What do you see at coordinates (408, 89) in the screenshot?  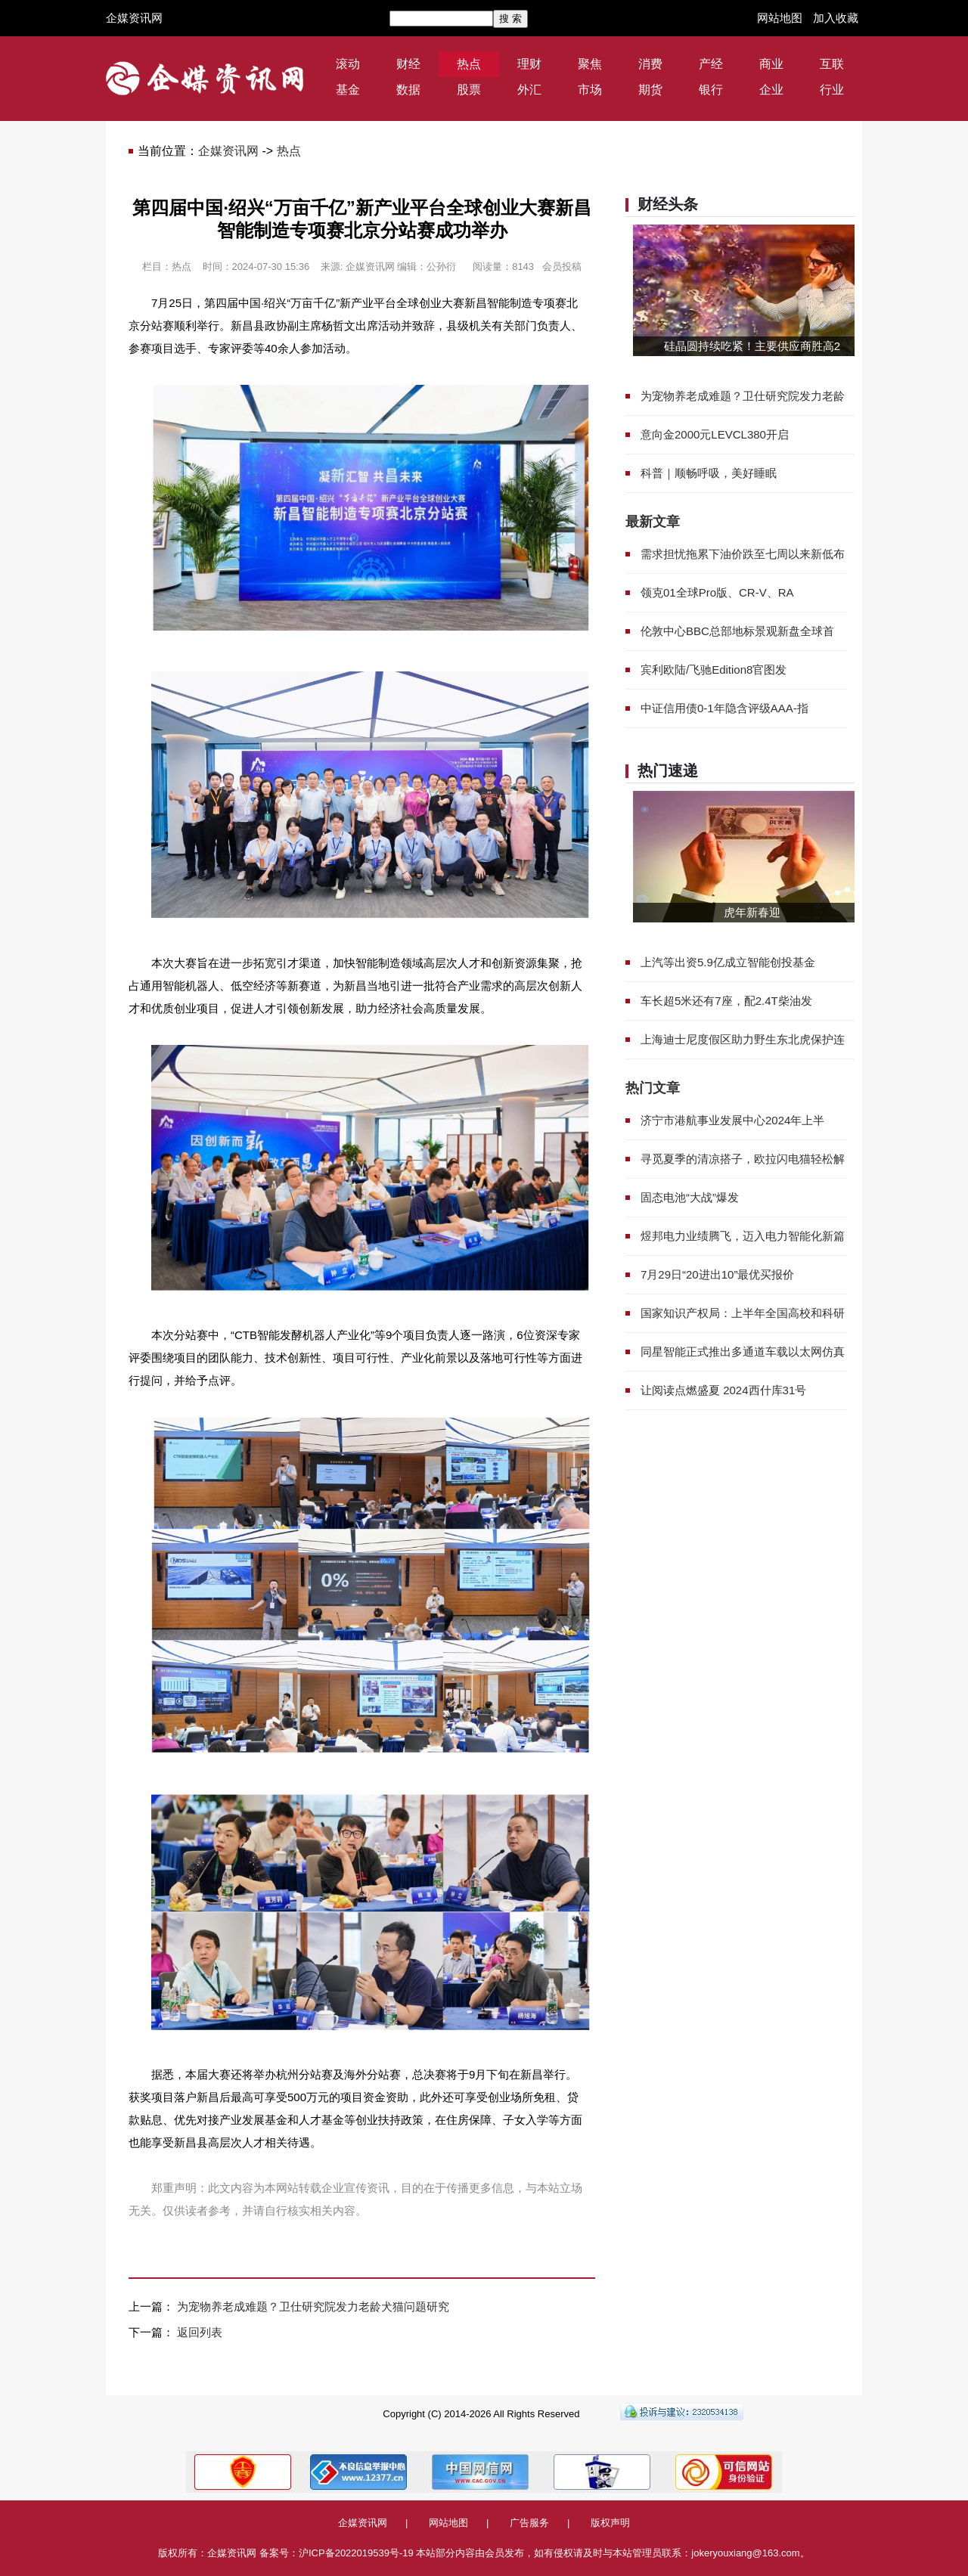 I see `数据` at bounding box center [408, 89].